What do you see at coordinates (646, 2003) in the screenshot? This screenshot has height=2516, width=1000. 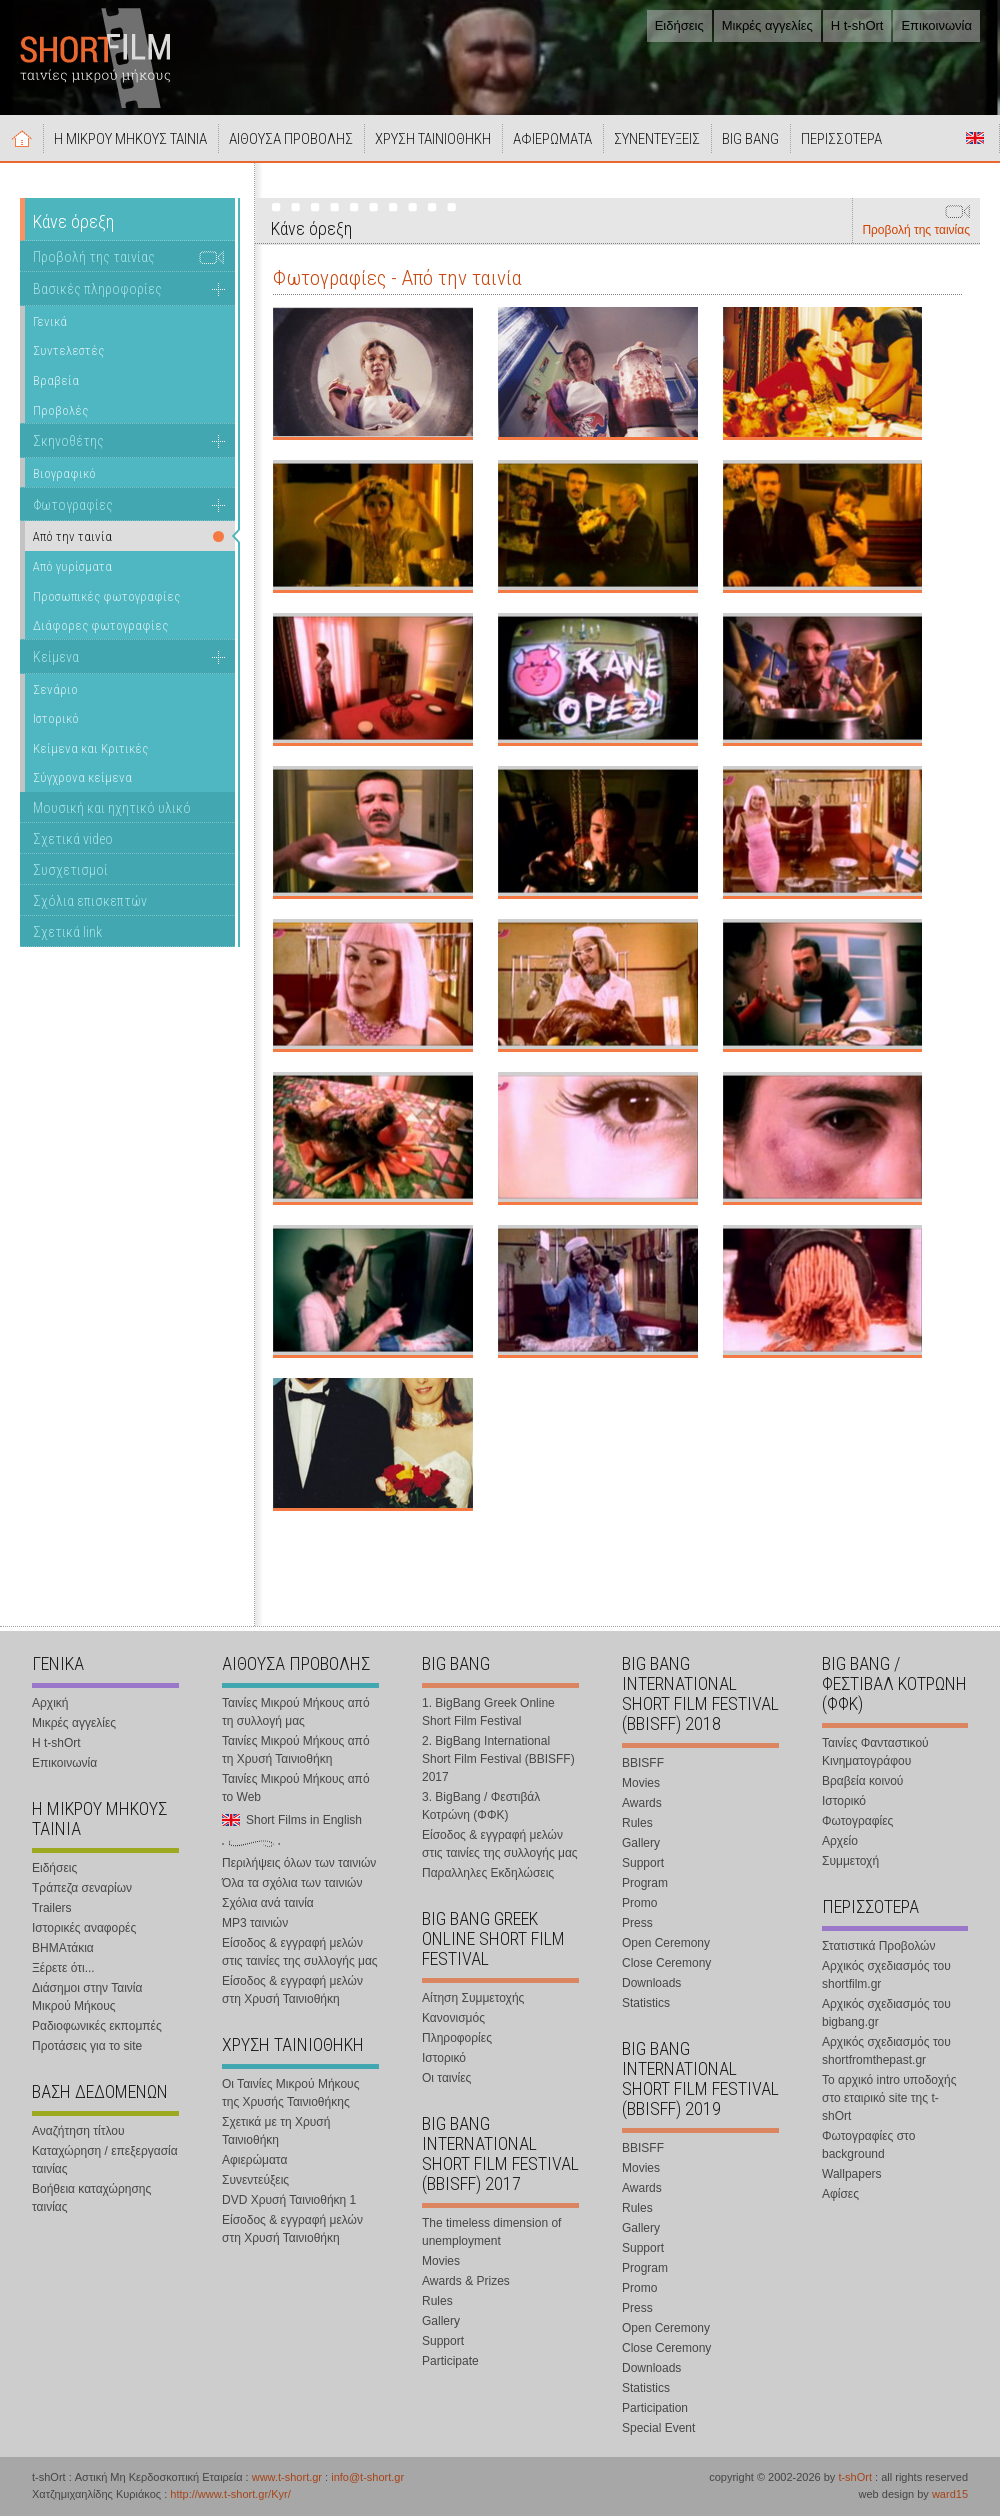 I see `Statistics` at bounding box center [646, 2003].